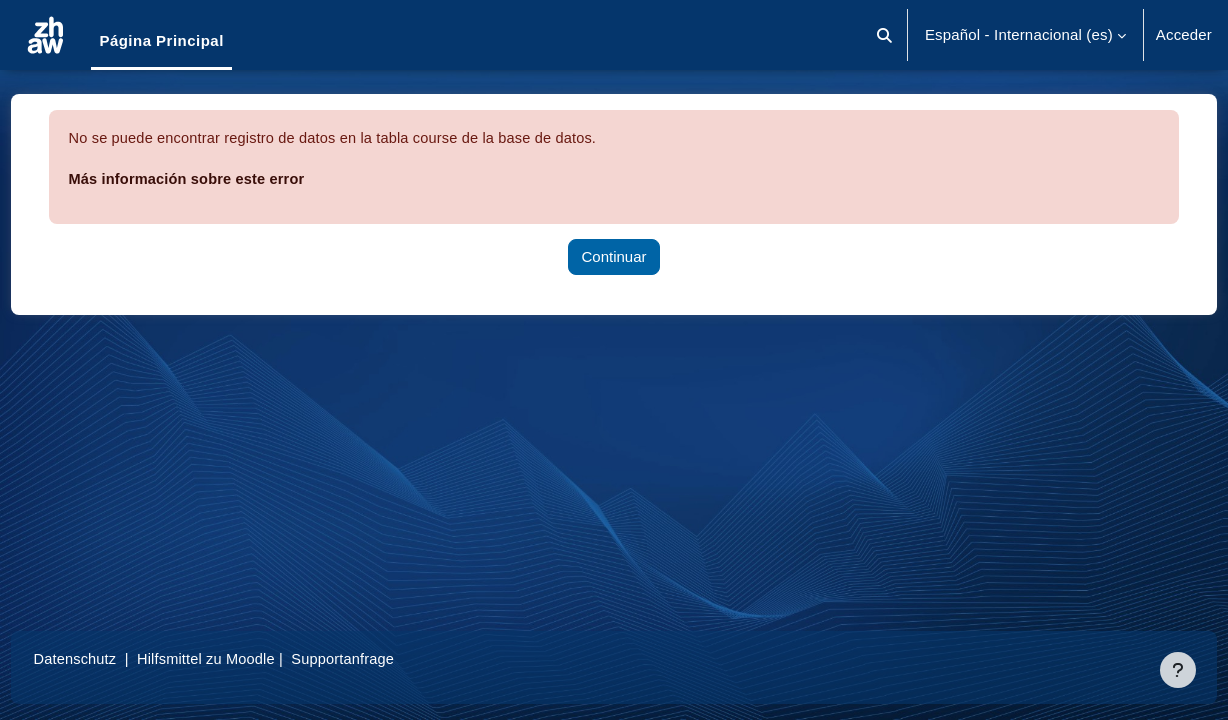 This screenshot has width=1228, height=720. What do you see at coordinates (249, 658) in the screenshot?
I see `Hilfsmittel zu Moodle` at bounding box center [249, 658].